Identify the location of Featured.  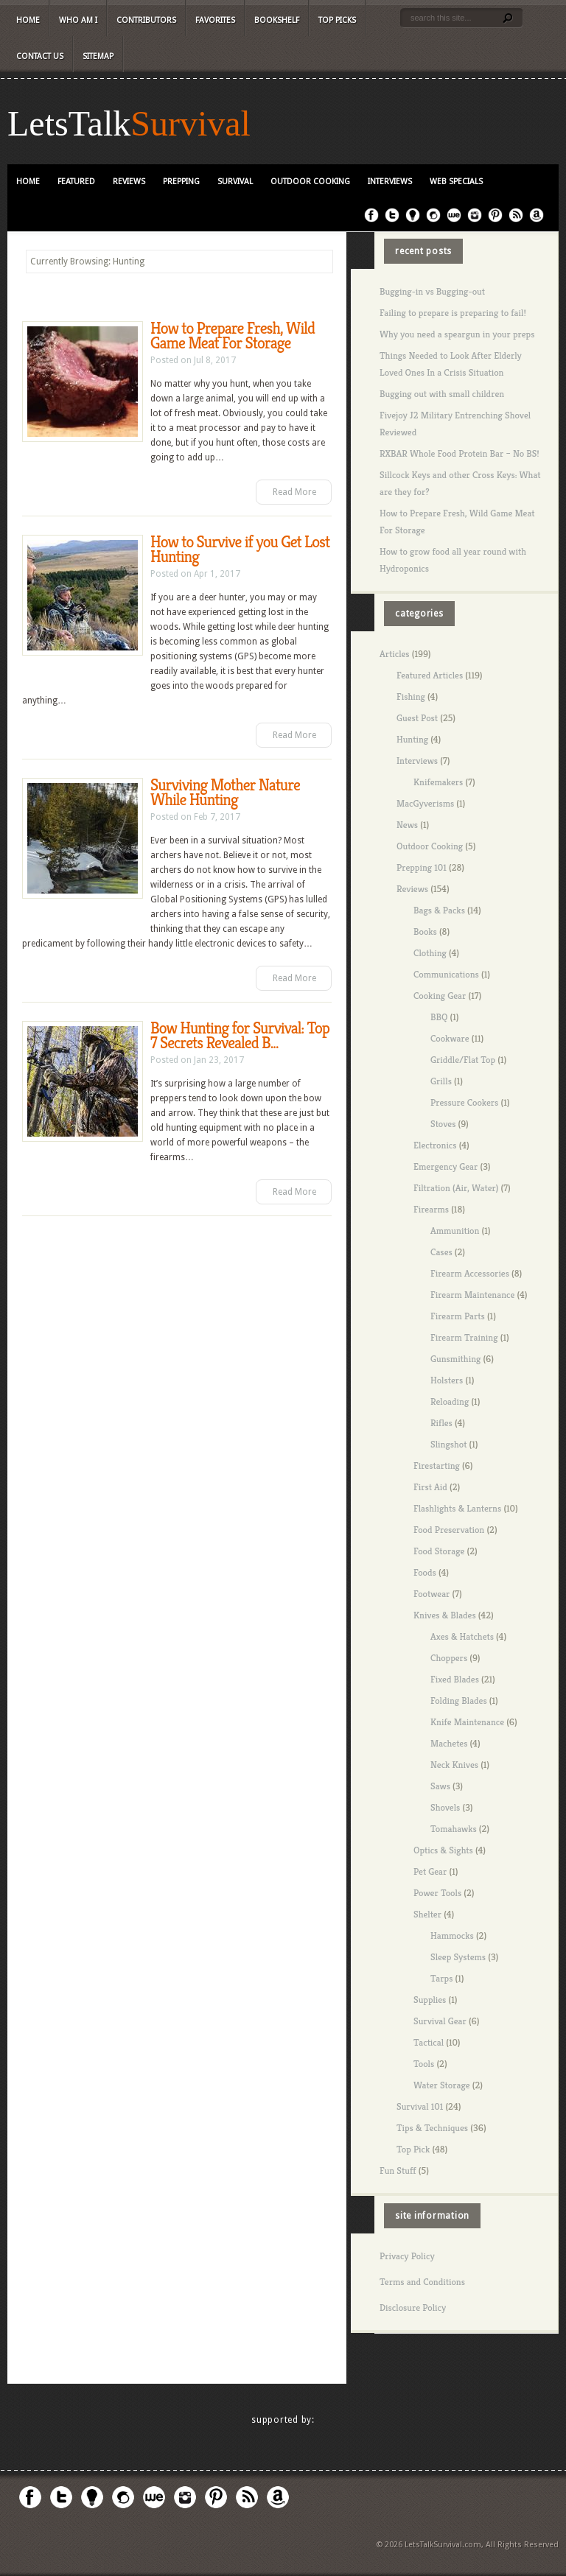
(76, 181).